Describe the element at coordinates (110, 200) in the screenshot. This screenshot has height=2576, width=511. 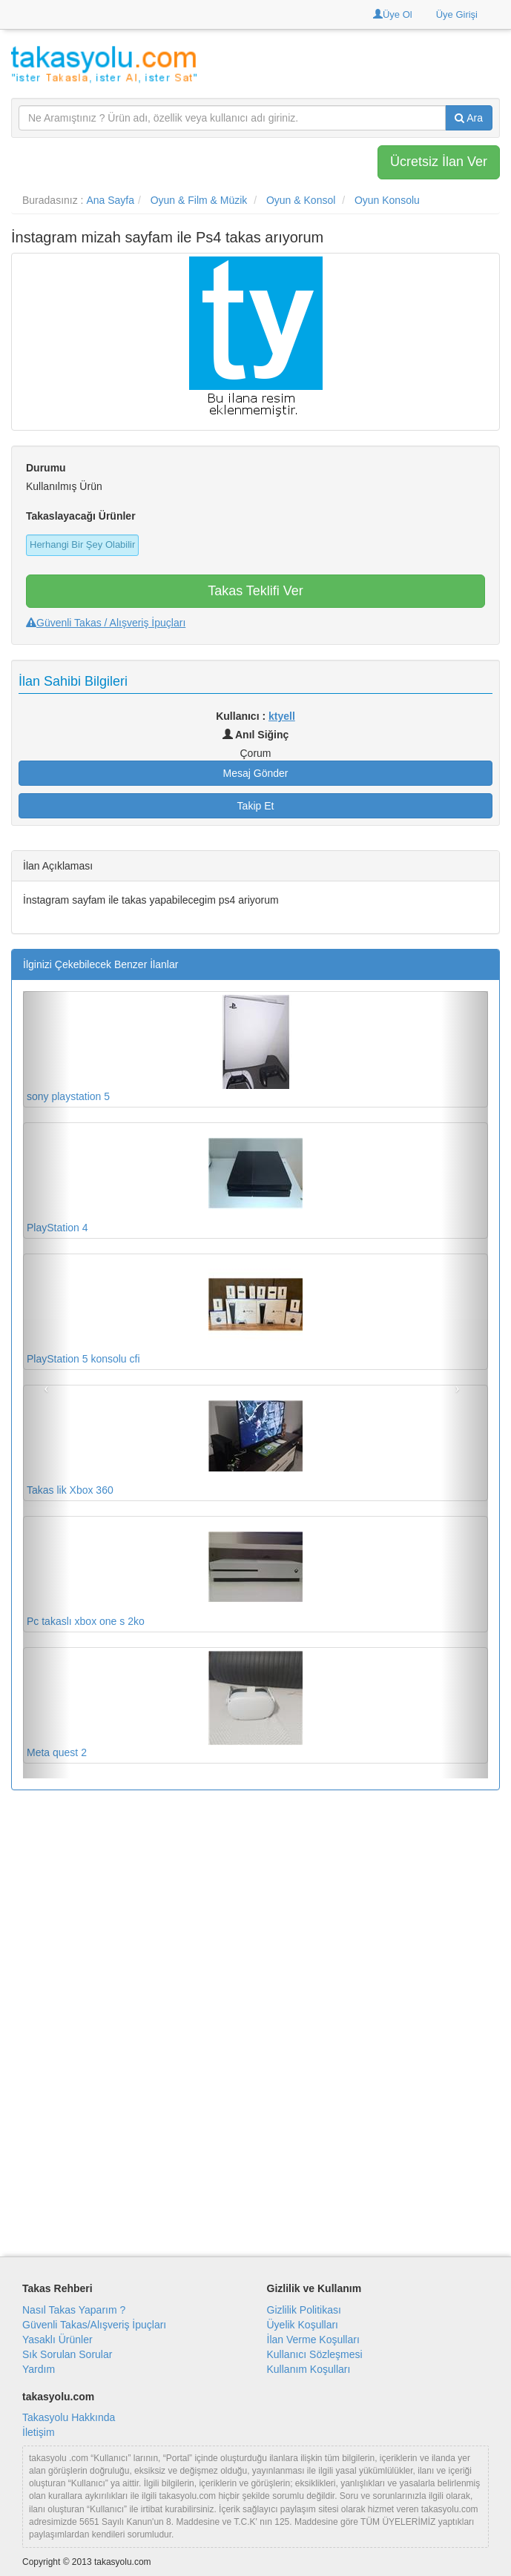
I see `Ana Sayfa` at that location.